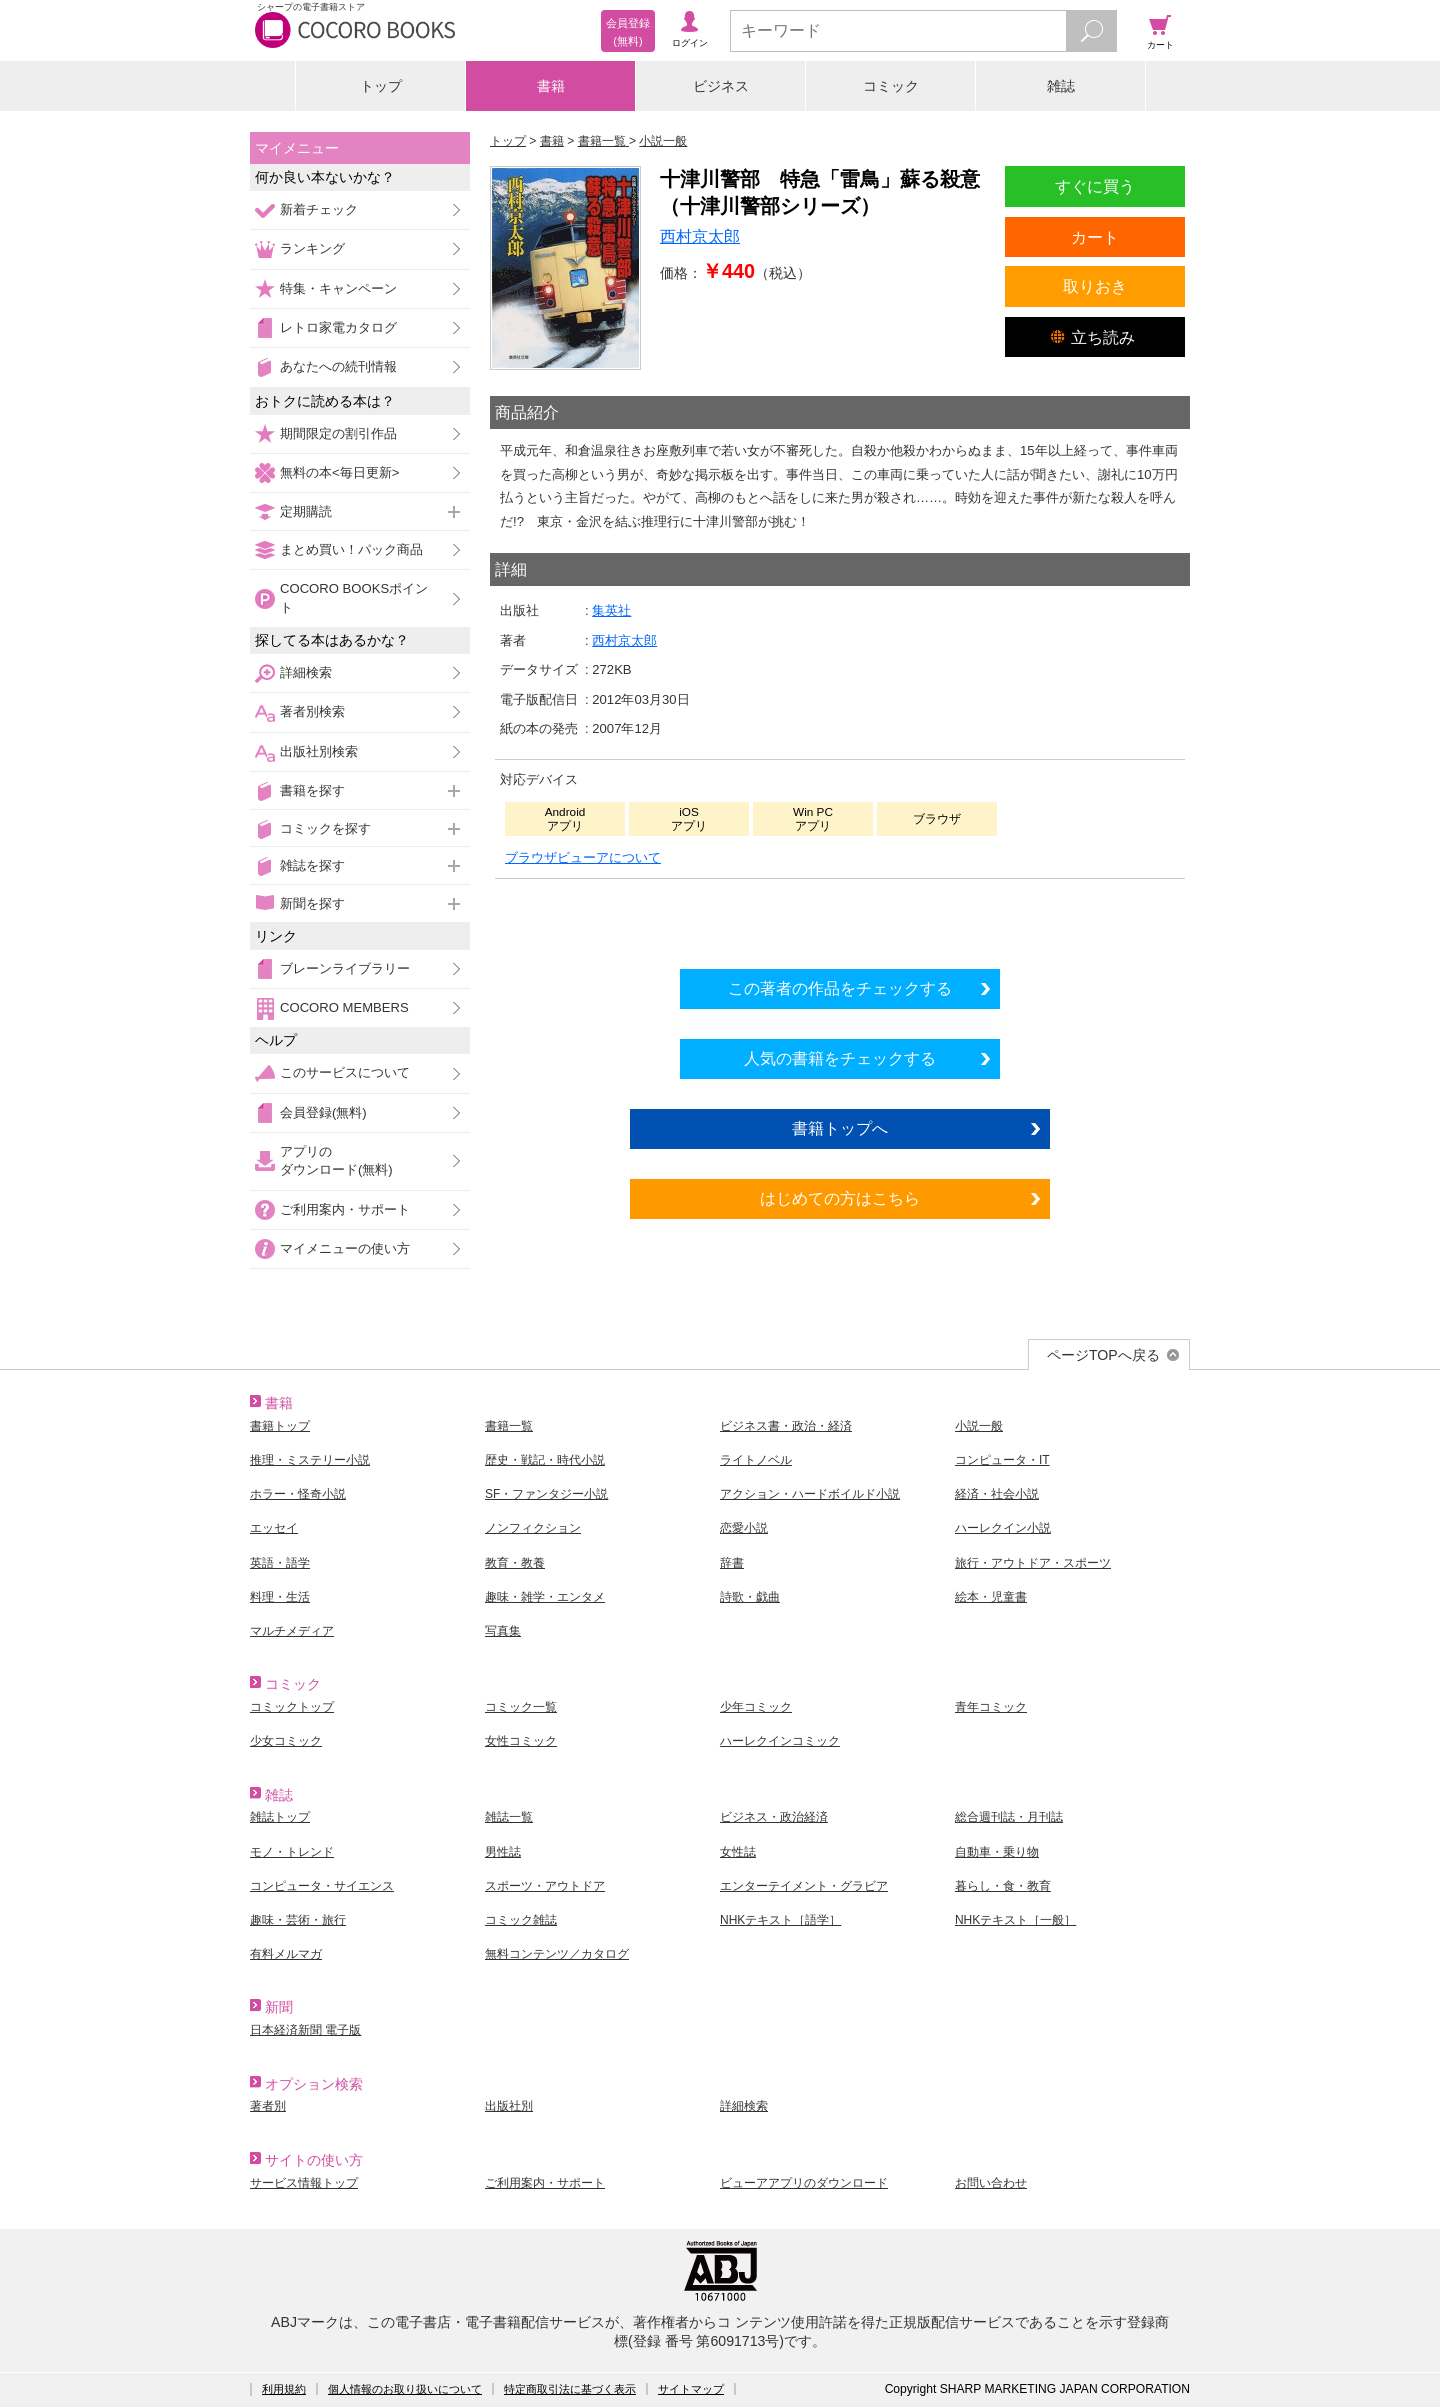 This screenshot has width=1440, height=2407. Describe the element at coordinates (319, 751) in the screenshot. I see `出版社別検索` at that location.